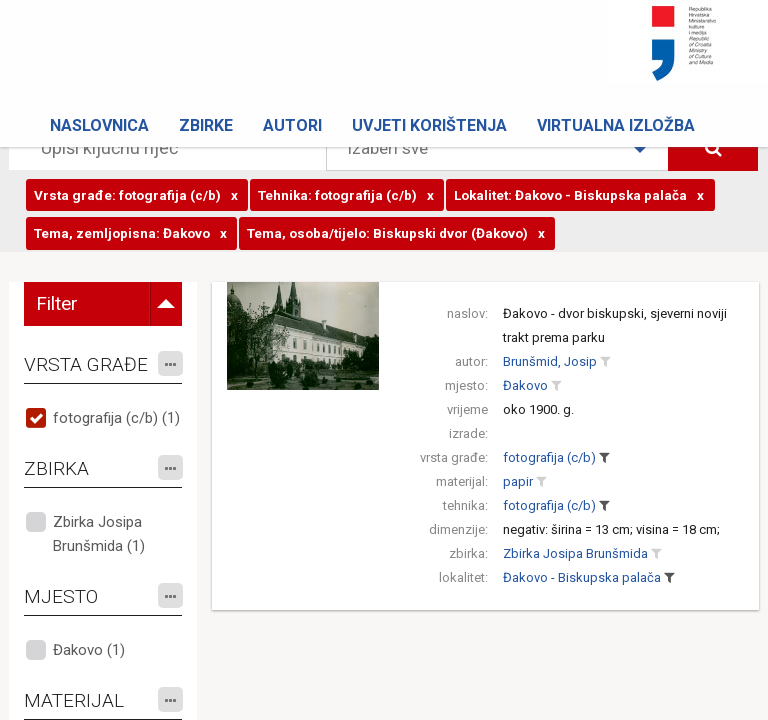 The image size is (768, 720). Describe the element at coordinates (616, 125) in the screenshot. I see `Virtualna izložba` at that location.